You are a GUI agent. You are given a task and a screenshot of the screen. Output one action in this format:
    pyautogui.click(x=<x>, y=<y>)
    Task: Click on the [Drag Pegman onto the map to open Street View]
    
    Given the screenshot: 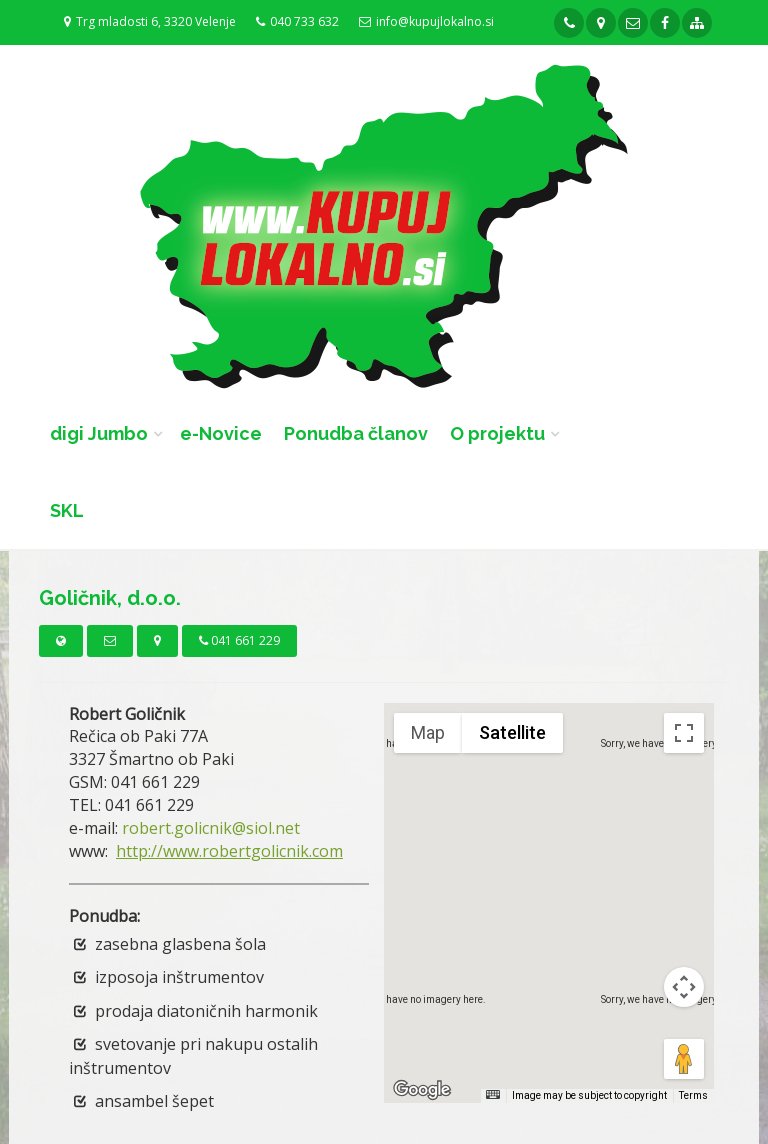 What is the action you would take?
    pyautogui.click(x=684, y=1059)
    